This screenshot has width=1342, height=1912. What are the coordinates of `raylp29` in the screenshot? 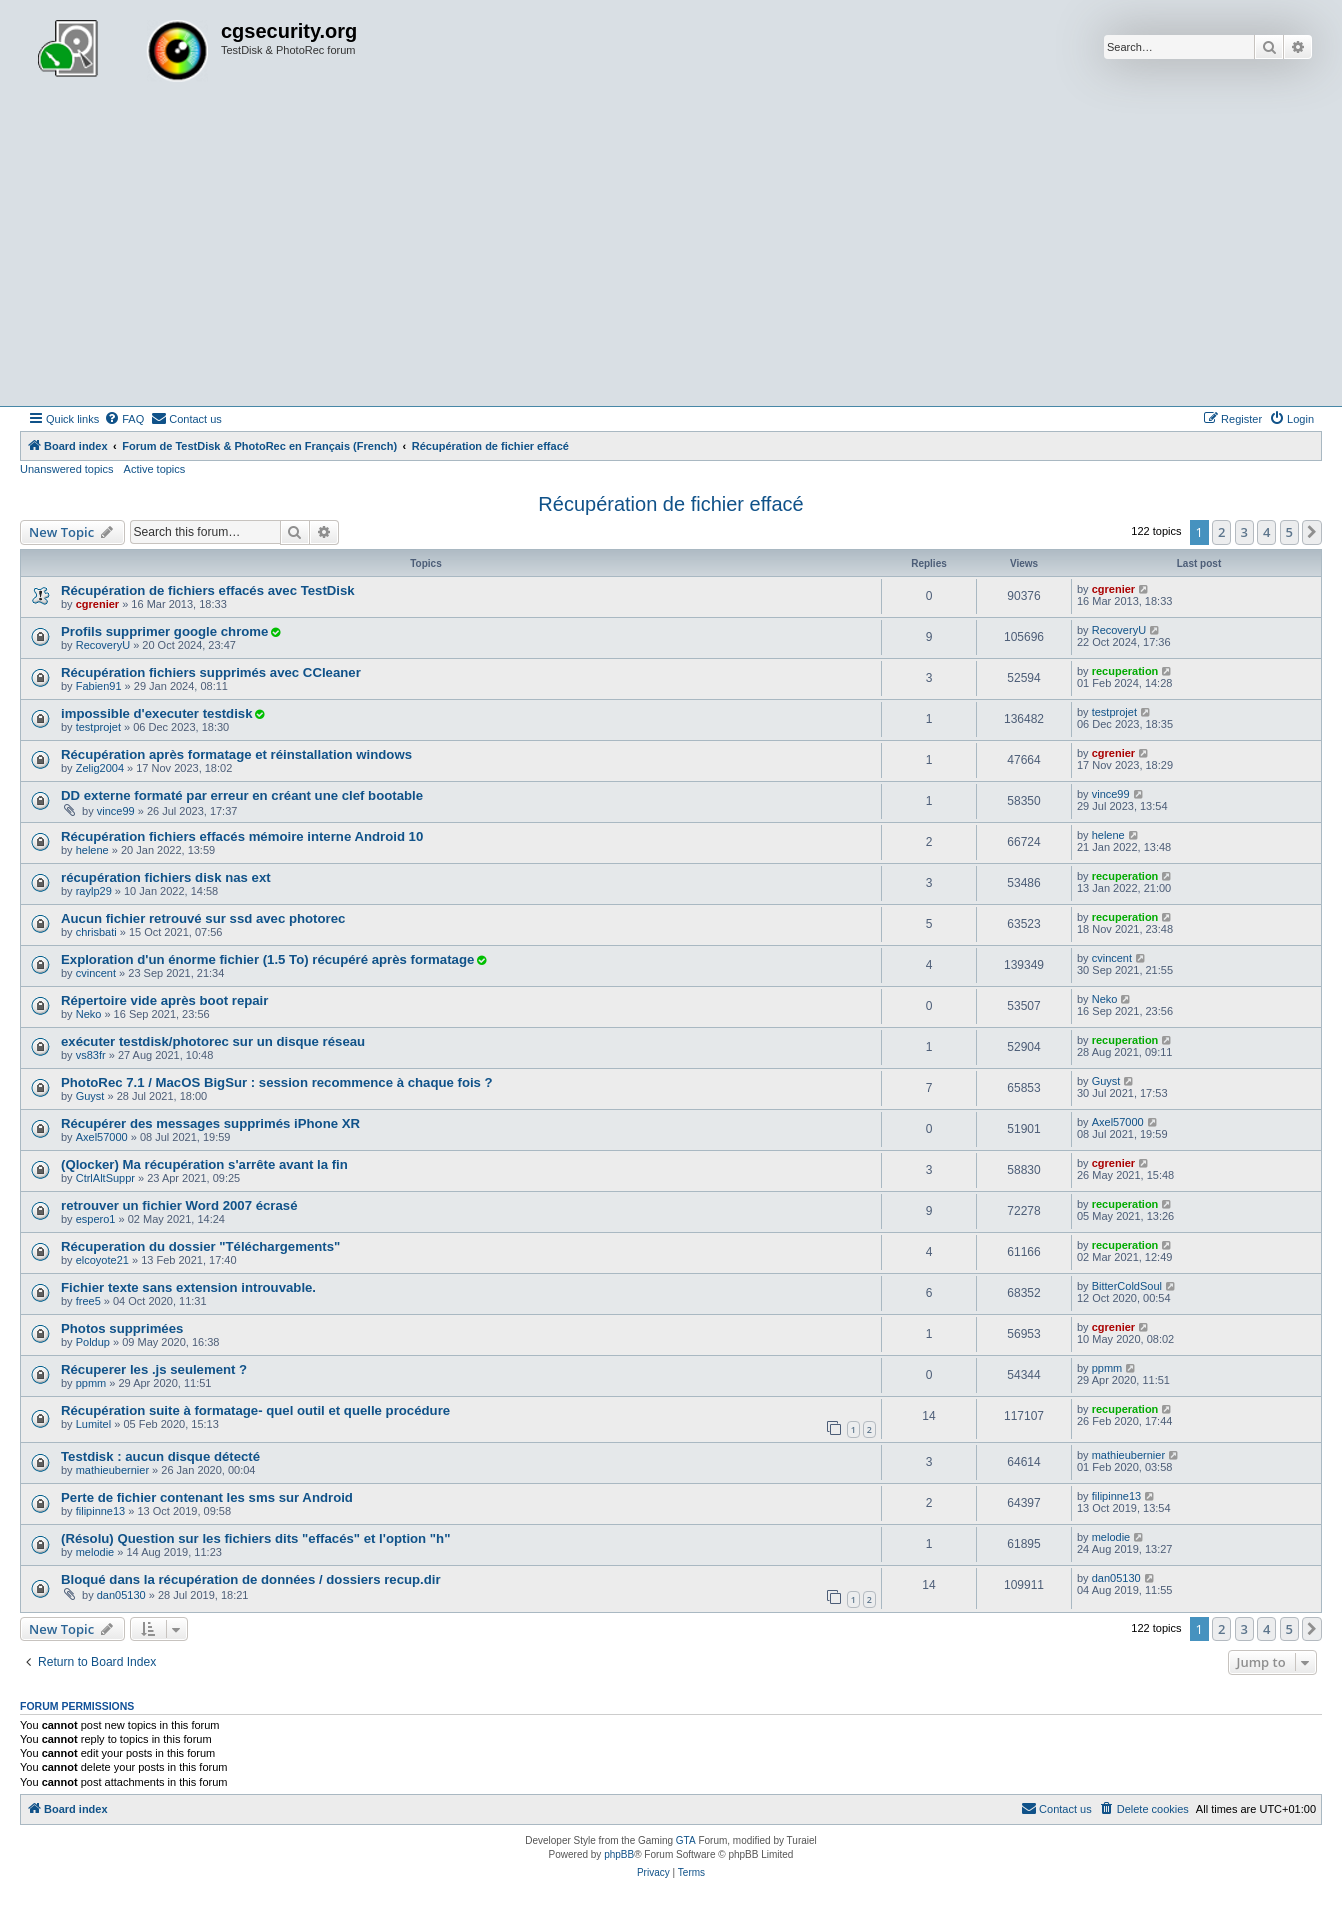 It's located at (94, 891).